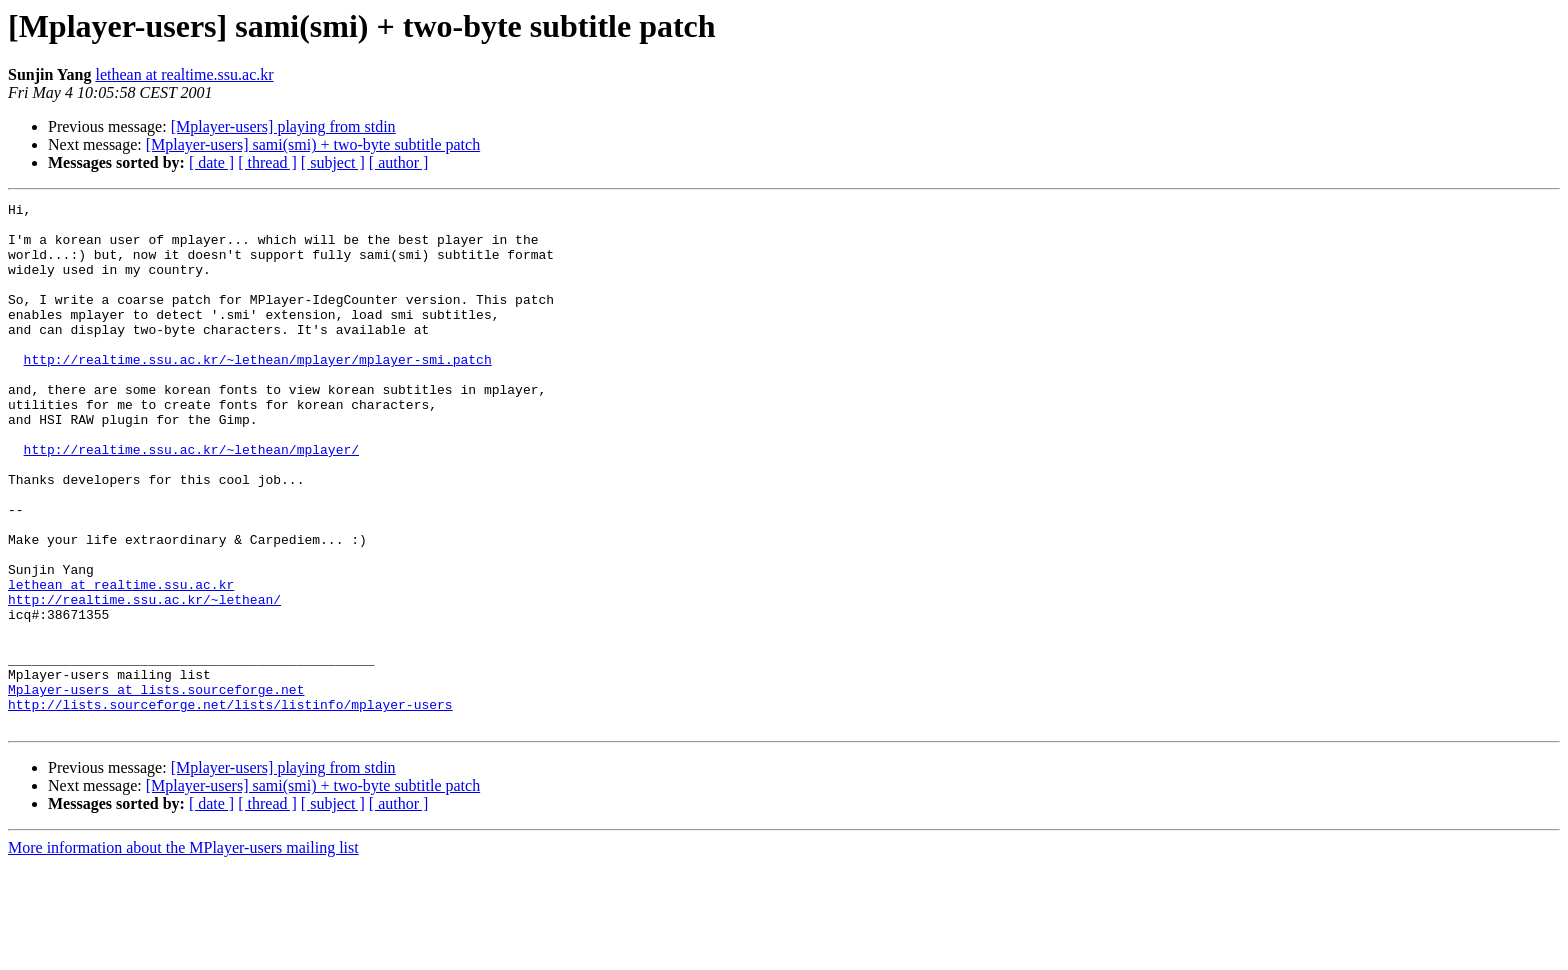 The width and height of the screenshot is (1568, 970). Describe the element at coordinates (283, 126) in the screenshot. I see `[Mplayer-users] playing from stdin` at that location.